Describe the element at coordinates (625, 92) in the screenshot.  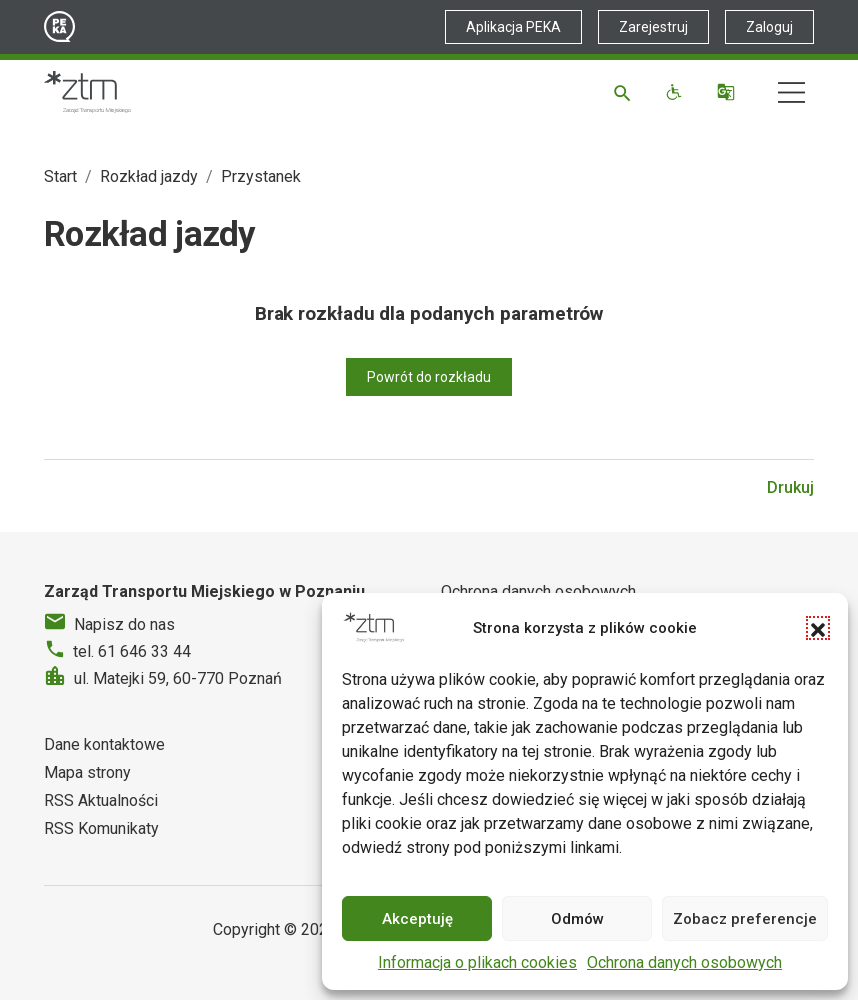
I see `[Szukaj]` at that location.